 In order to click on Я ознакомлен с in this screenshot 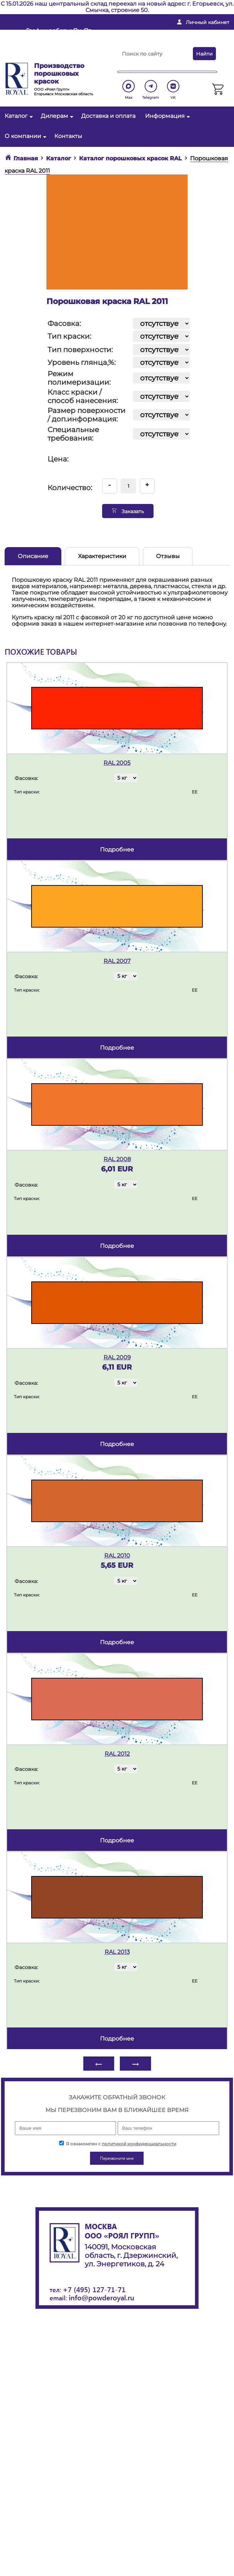, I will do `click(117, 2143)`.